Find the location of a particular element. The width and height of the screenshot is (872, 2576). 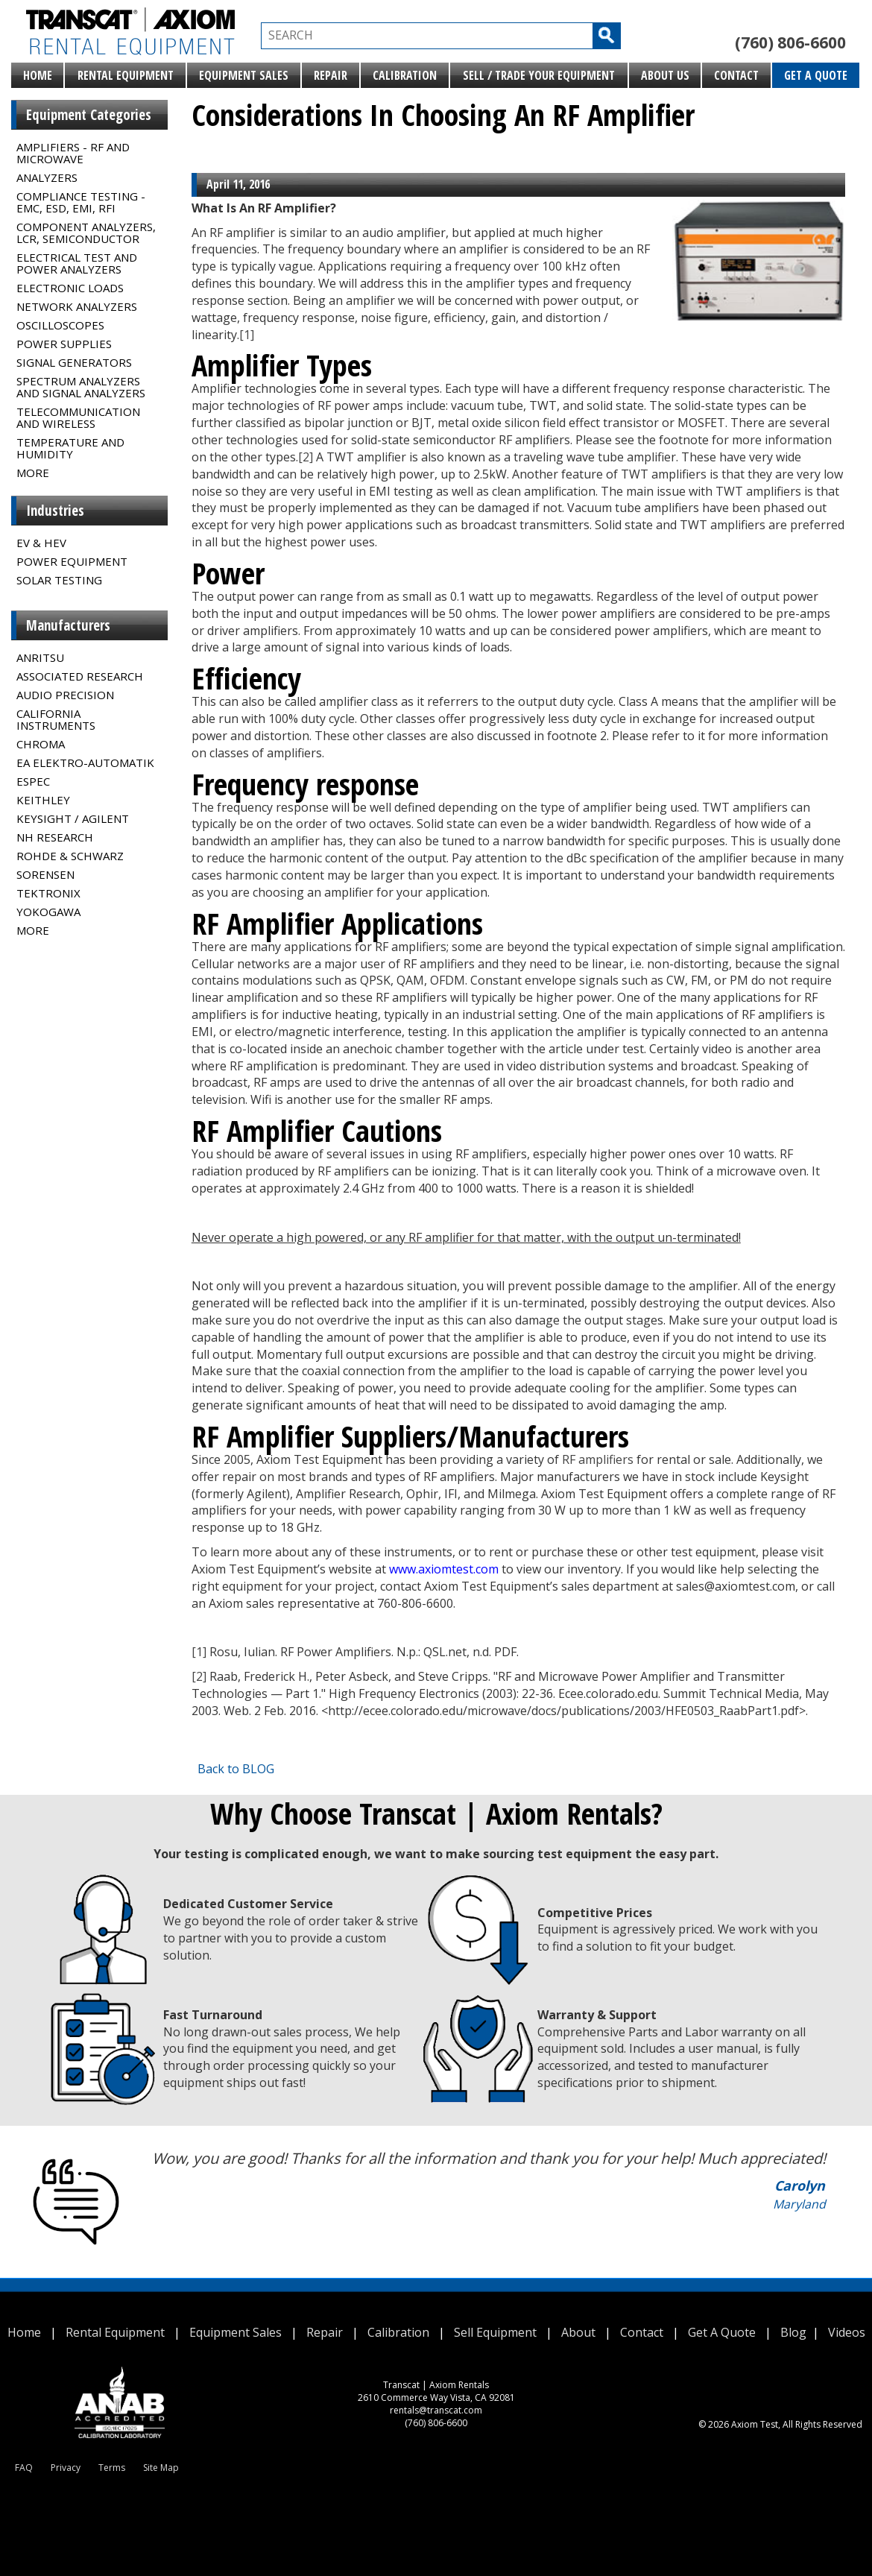

Get A Quote is located at coordinates (815, 75).